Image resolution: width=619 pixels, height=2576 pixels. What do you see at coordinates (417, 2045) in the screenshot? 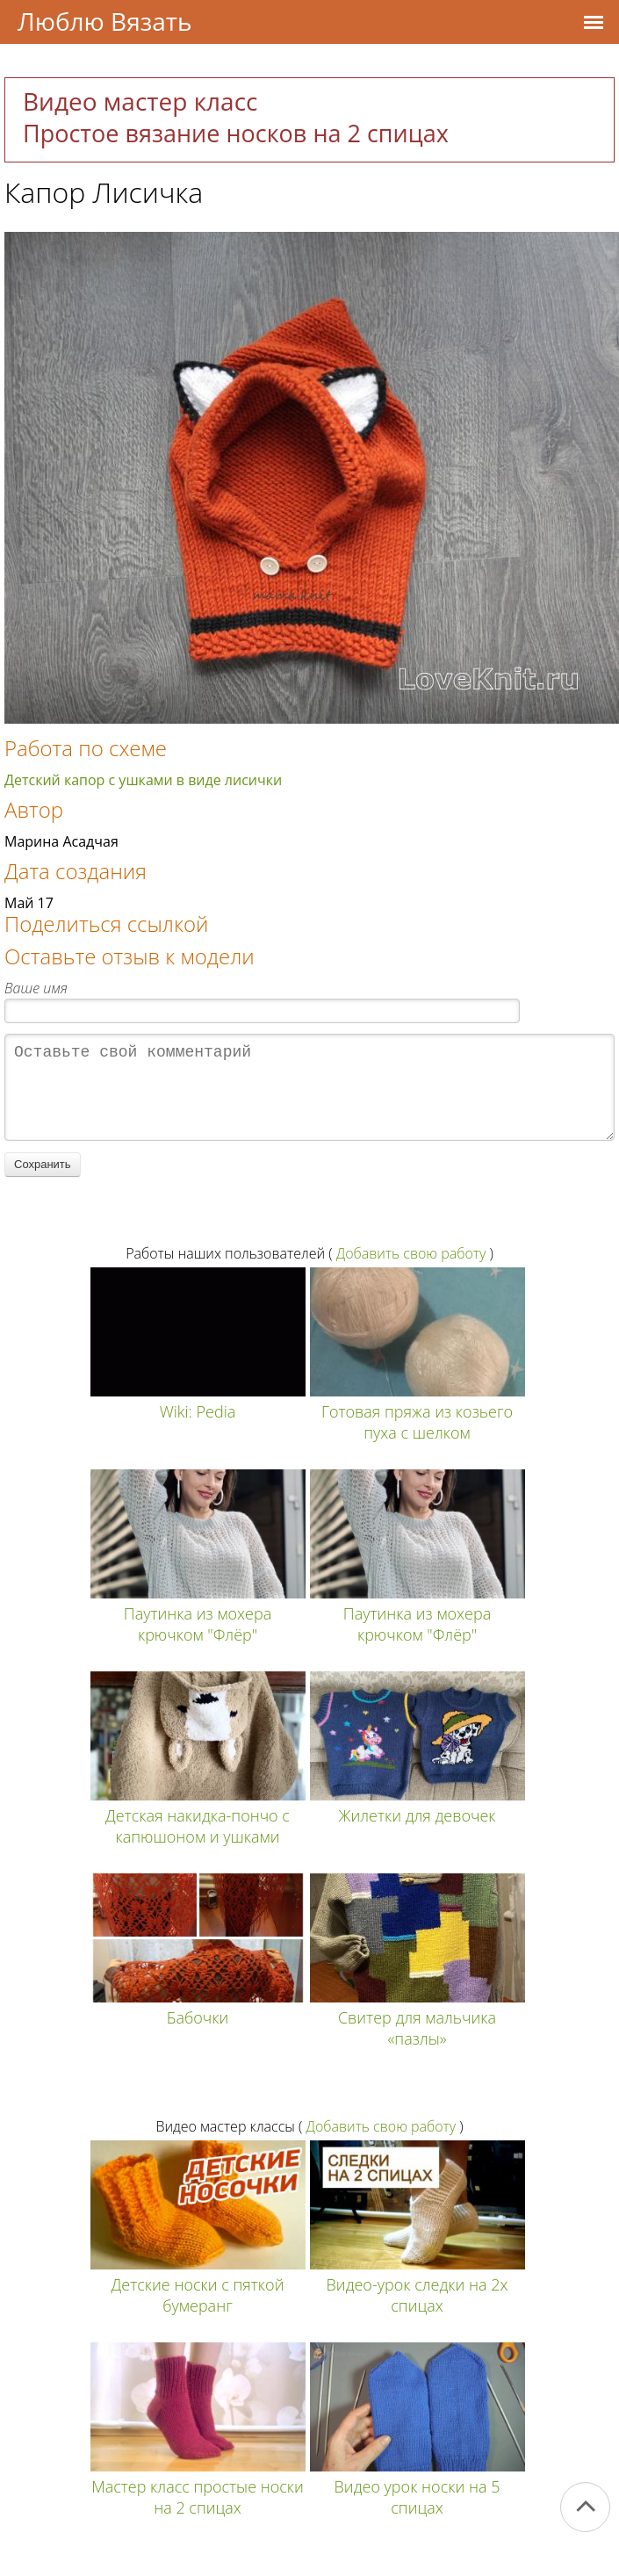
I see `Свитер для мальчика «пазлы»` at bounding box center [417, 2045].